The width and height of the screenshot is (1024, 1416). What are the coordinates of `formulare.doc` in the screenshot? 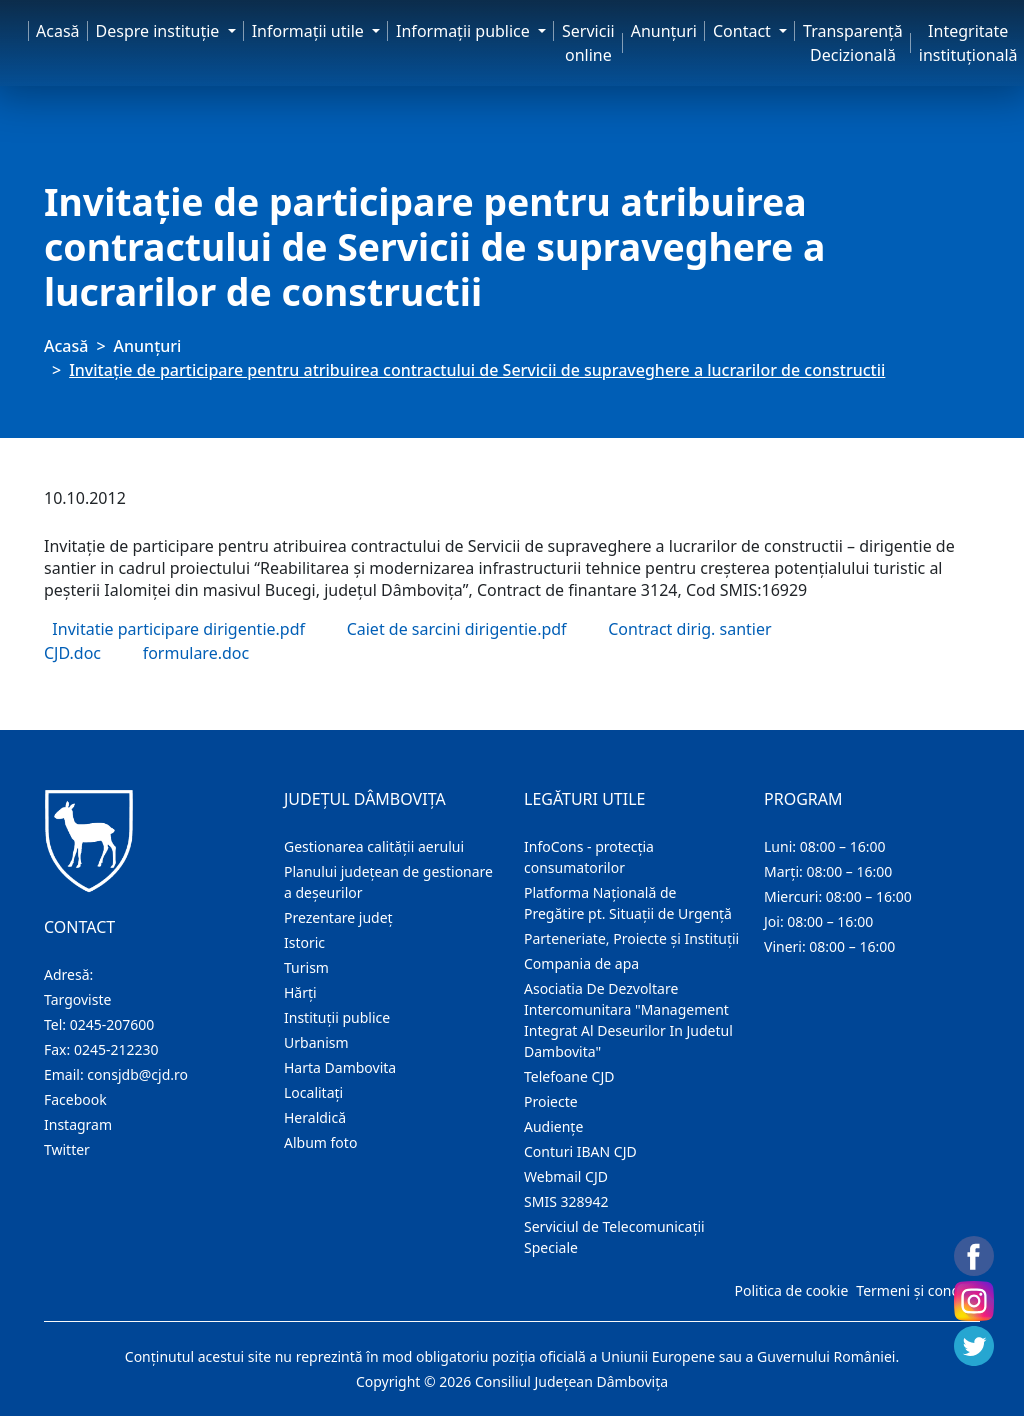 It's located at (196, 653).